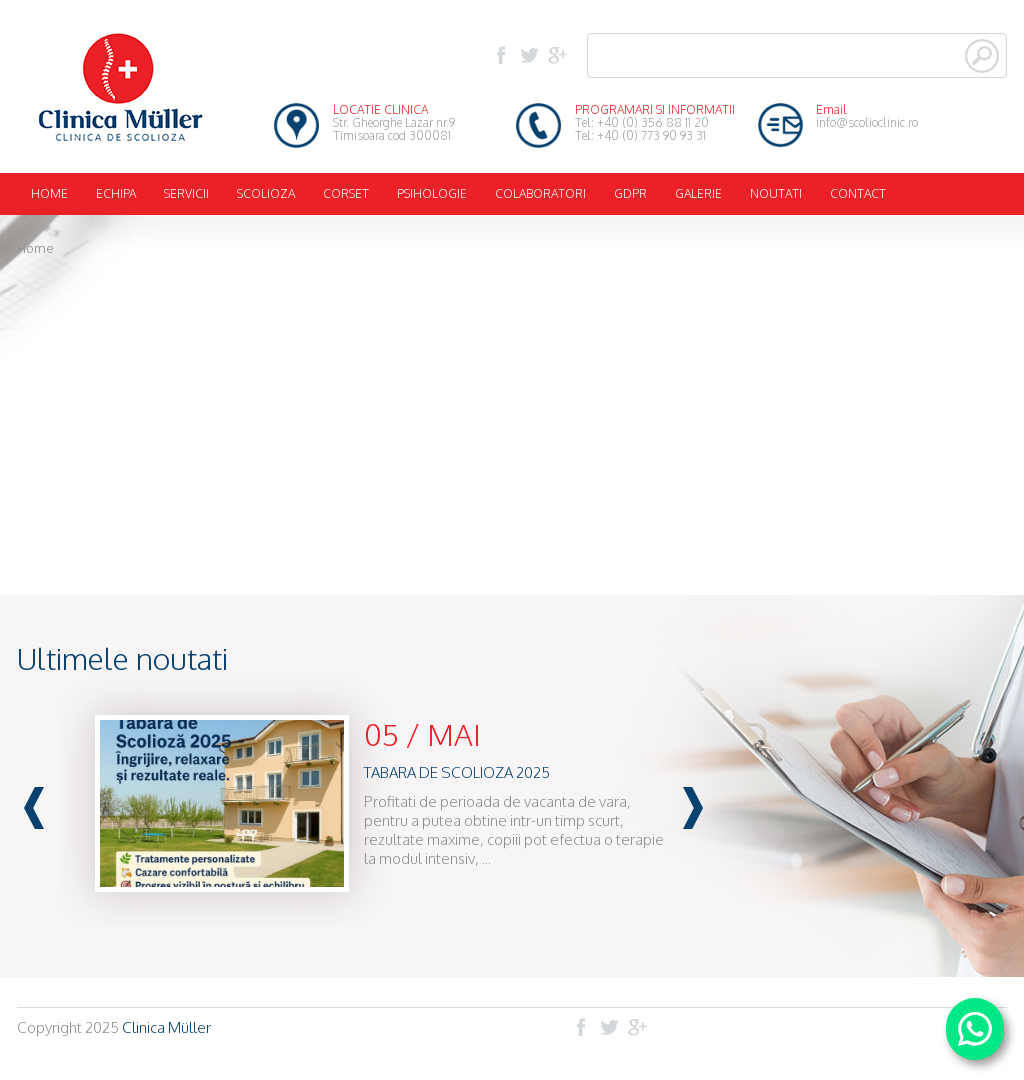 The height and width of the screenshot is (1080, 1024). Describe the element at coordinates (630, 193) in the screenshot. I see `GDPR` at that location.